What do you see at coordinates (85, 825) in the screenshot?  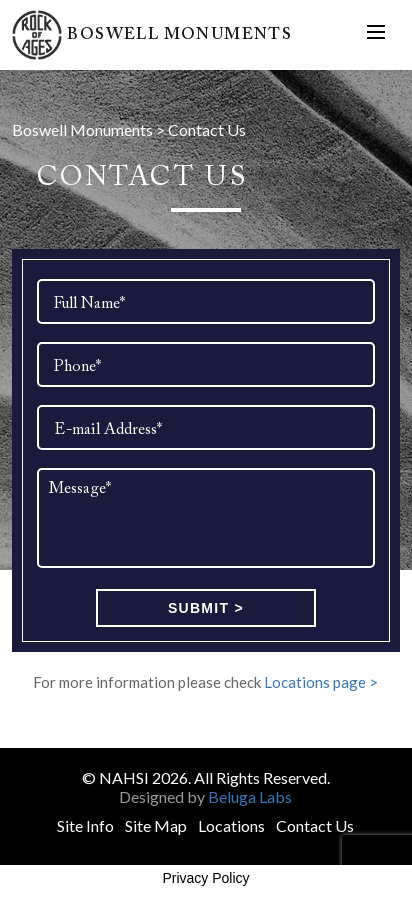 I see `Site Info` at bounding box center [85, 825].